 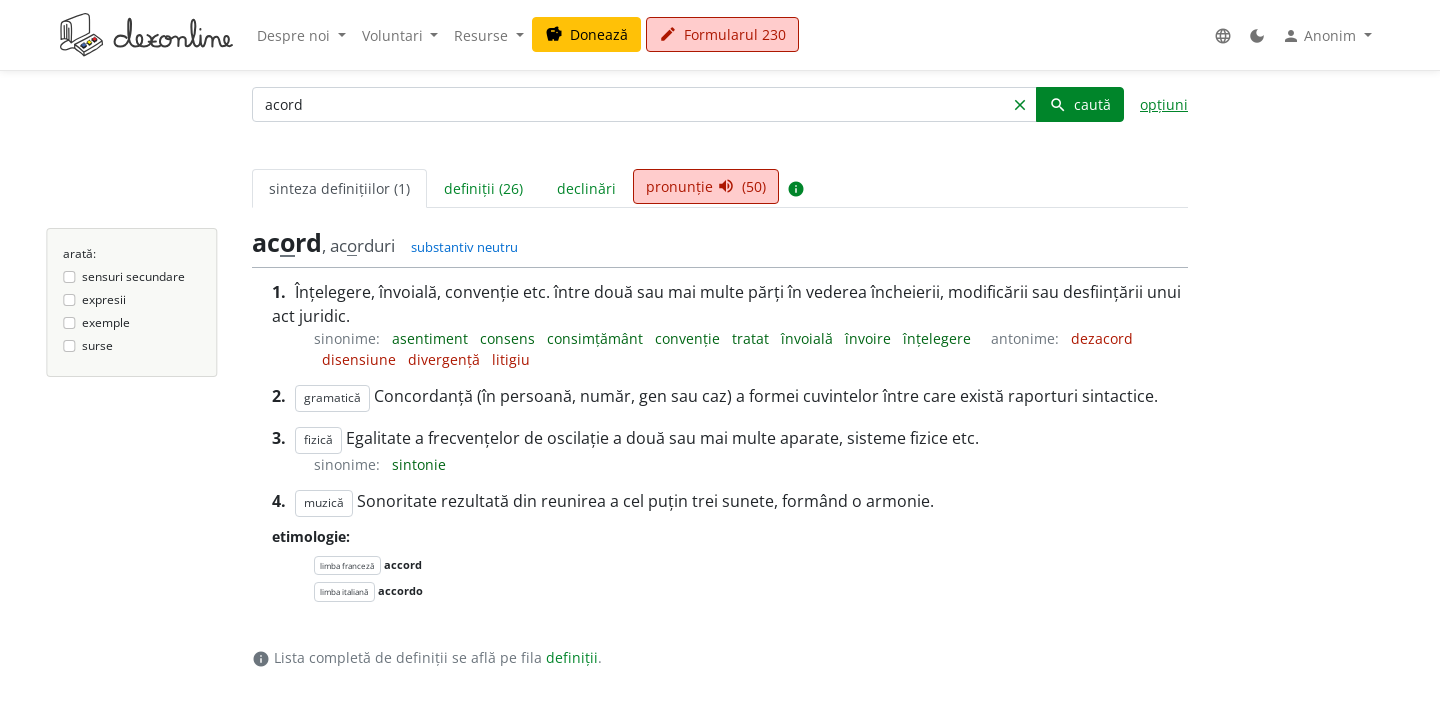 I want to click on sintonie, so click(x=419, y=464).